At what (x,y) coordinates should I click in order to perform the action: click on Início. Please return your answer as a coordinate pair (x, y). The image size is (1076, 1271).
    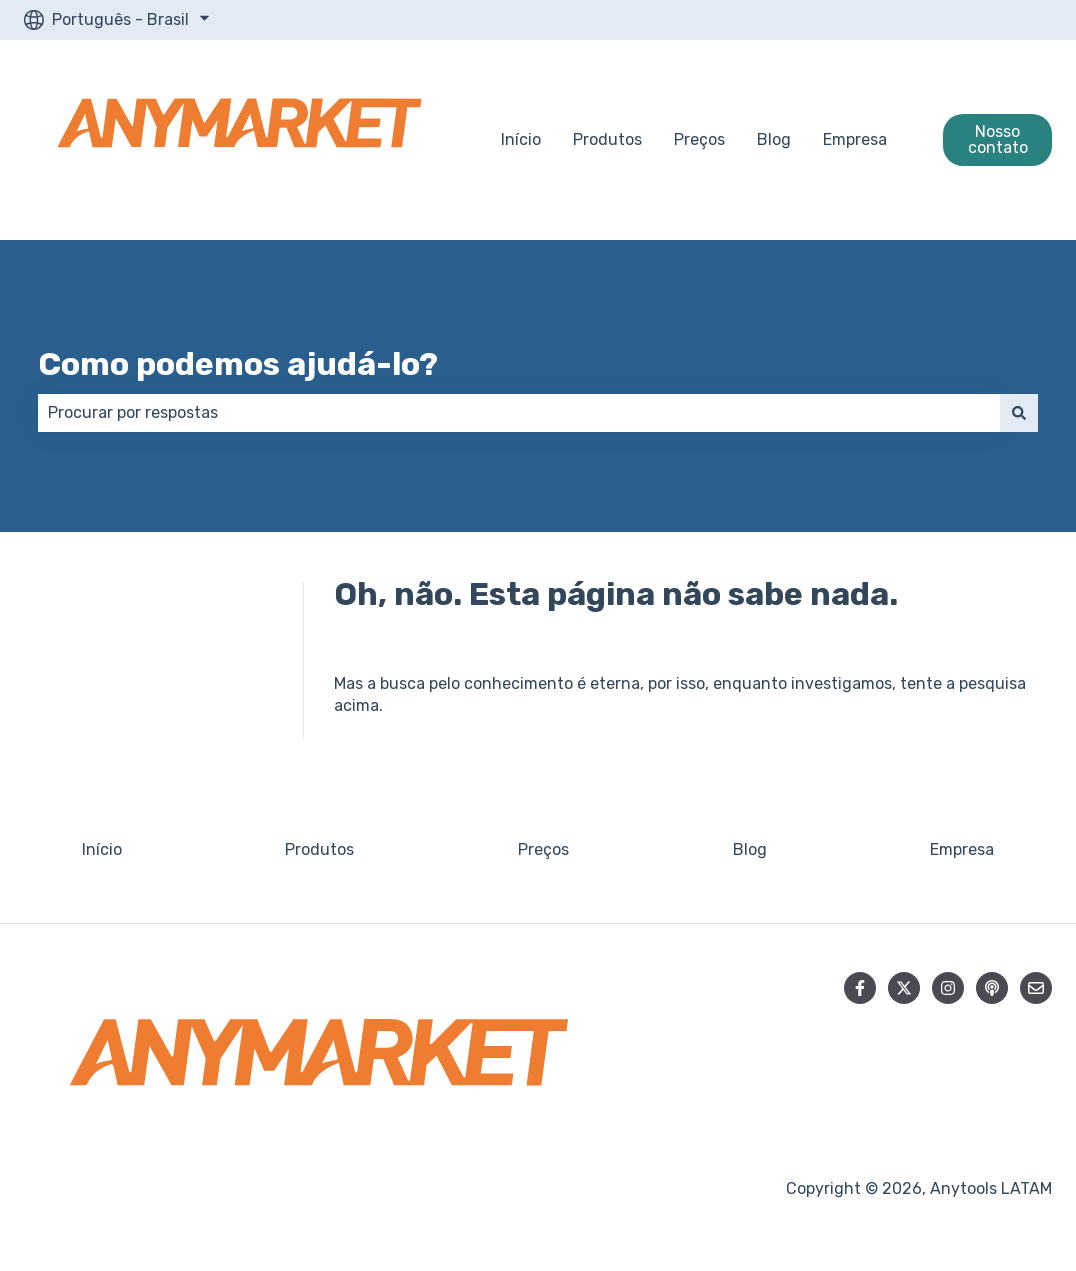
    Looking at the image, I should click on (521, 139).